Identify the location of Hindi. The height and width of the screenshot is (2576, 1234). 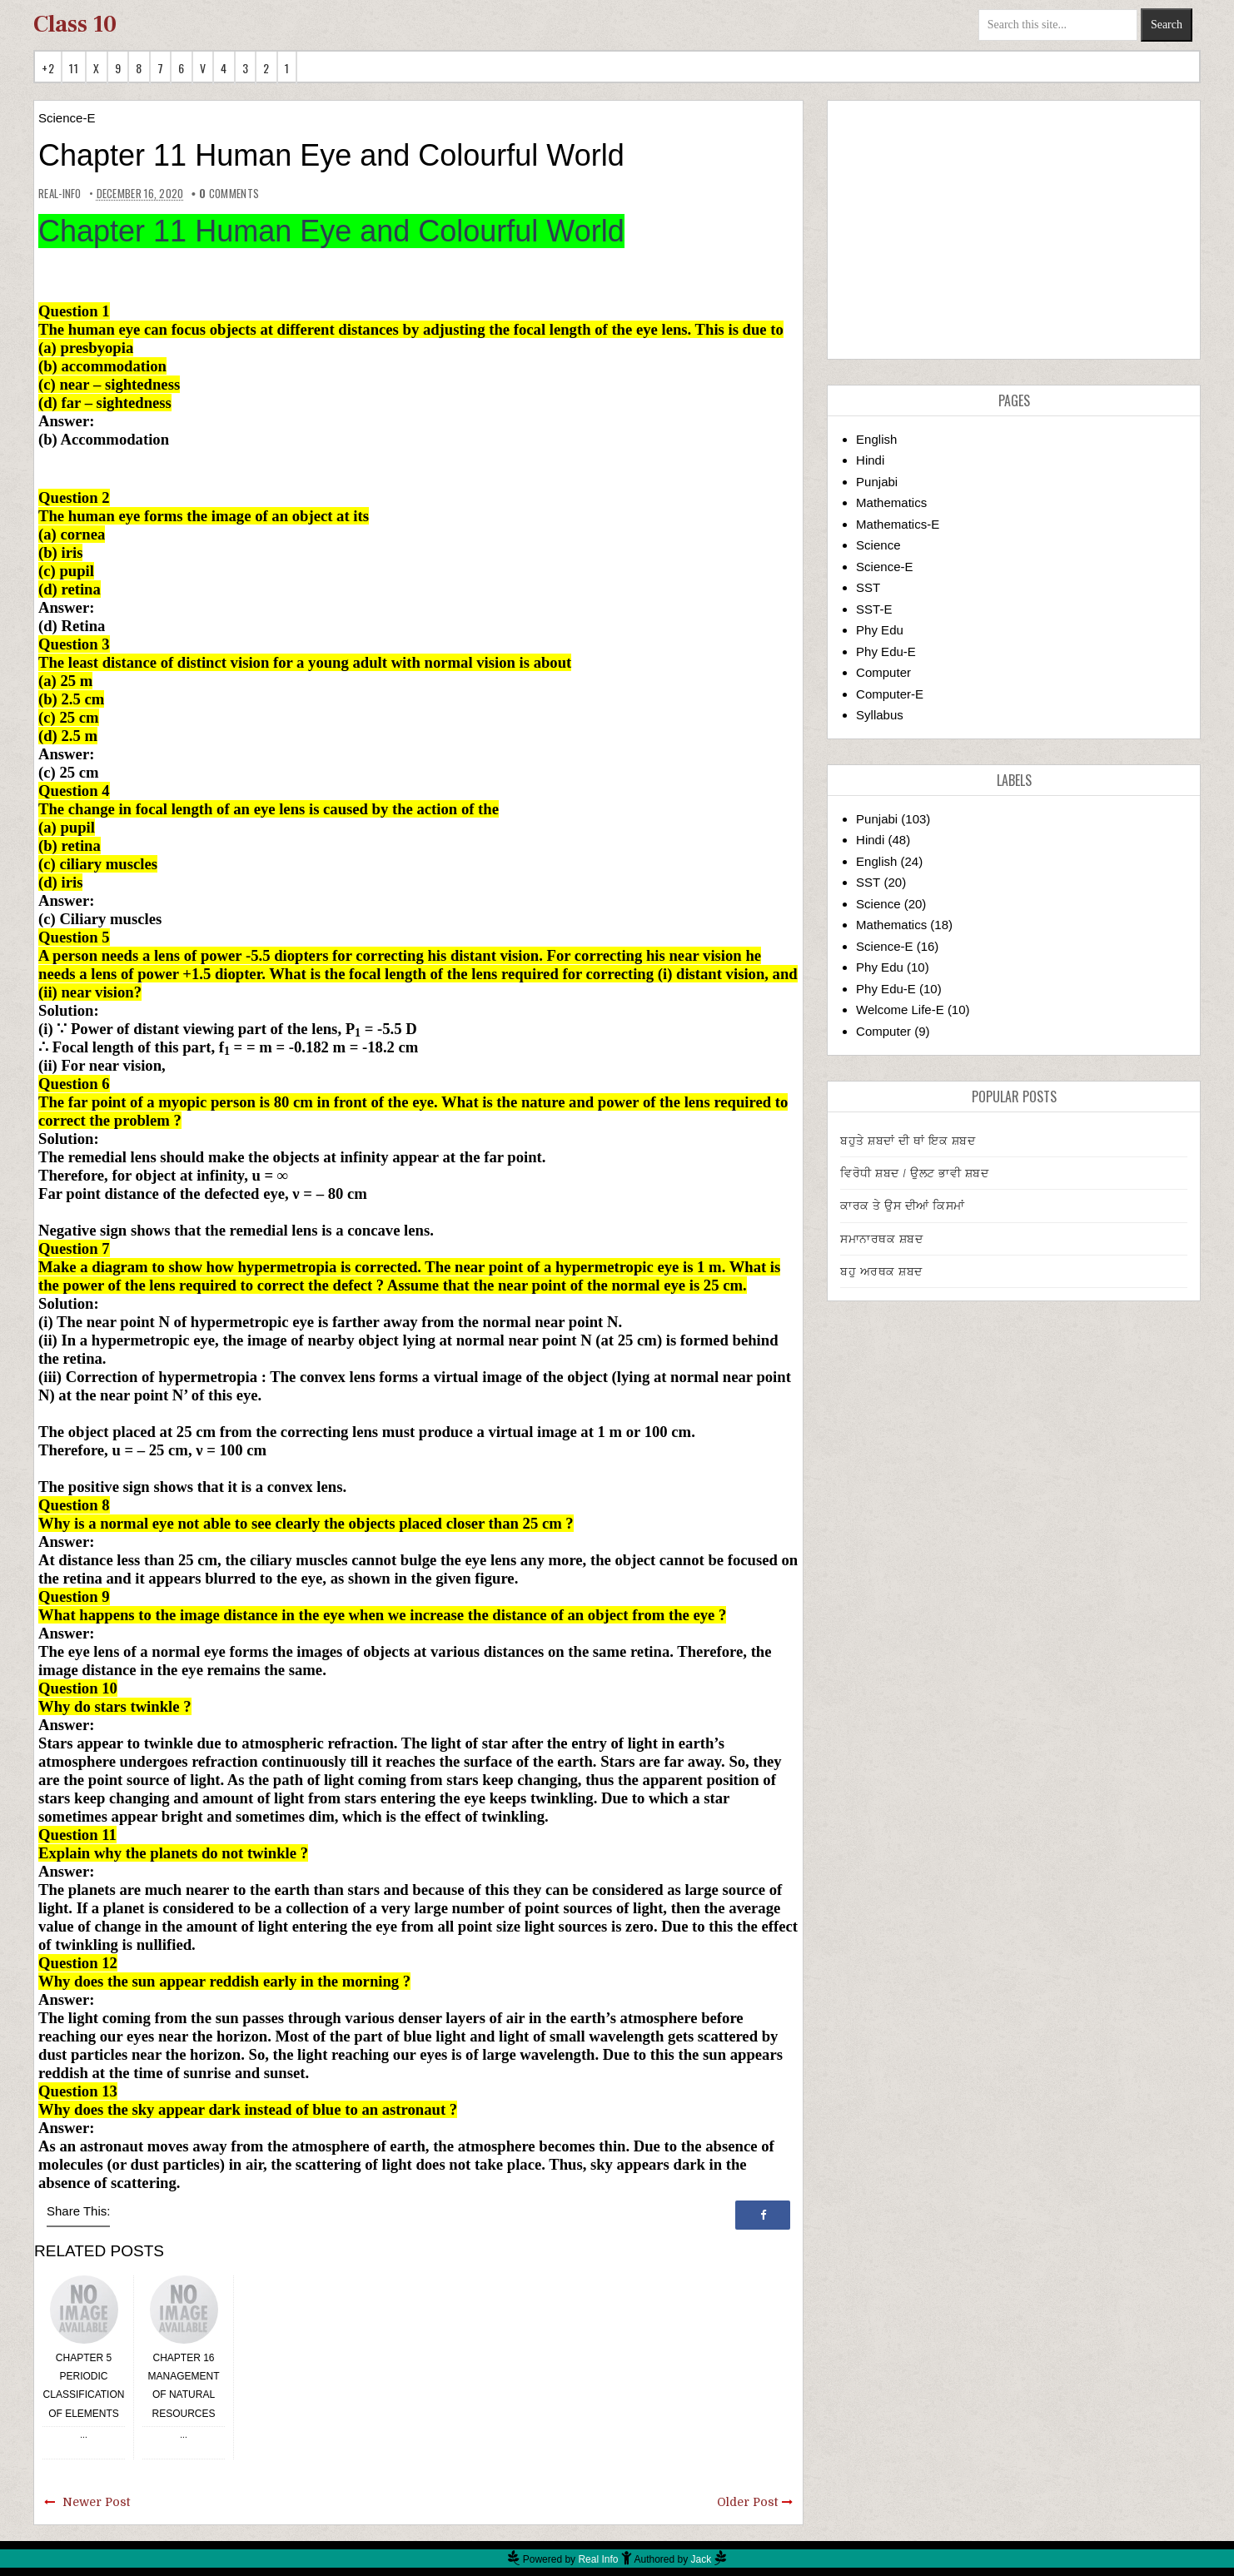
(870, 460).